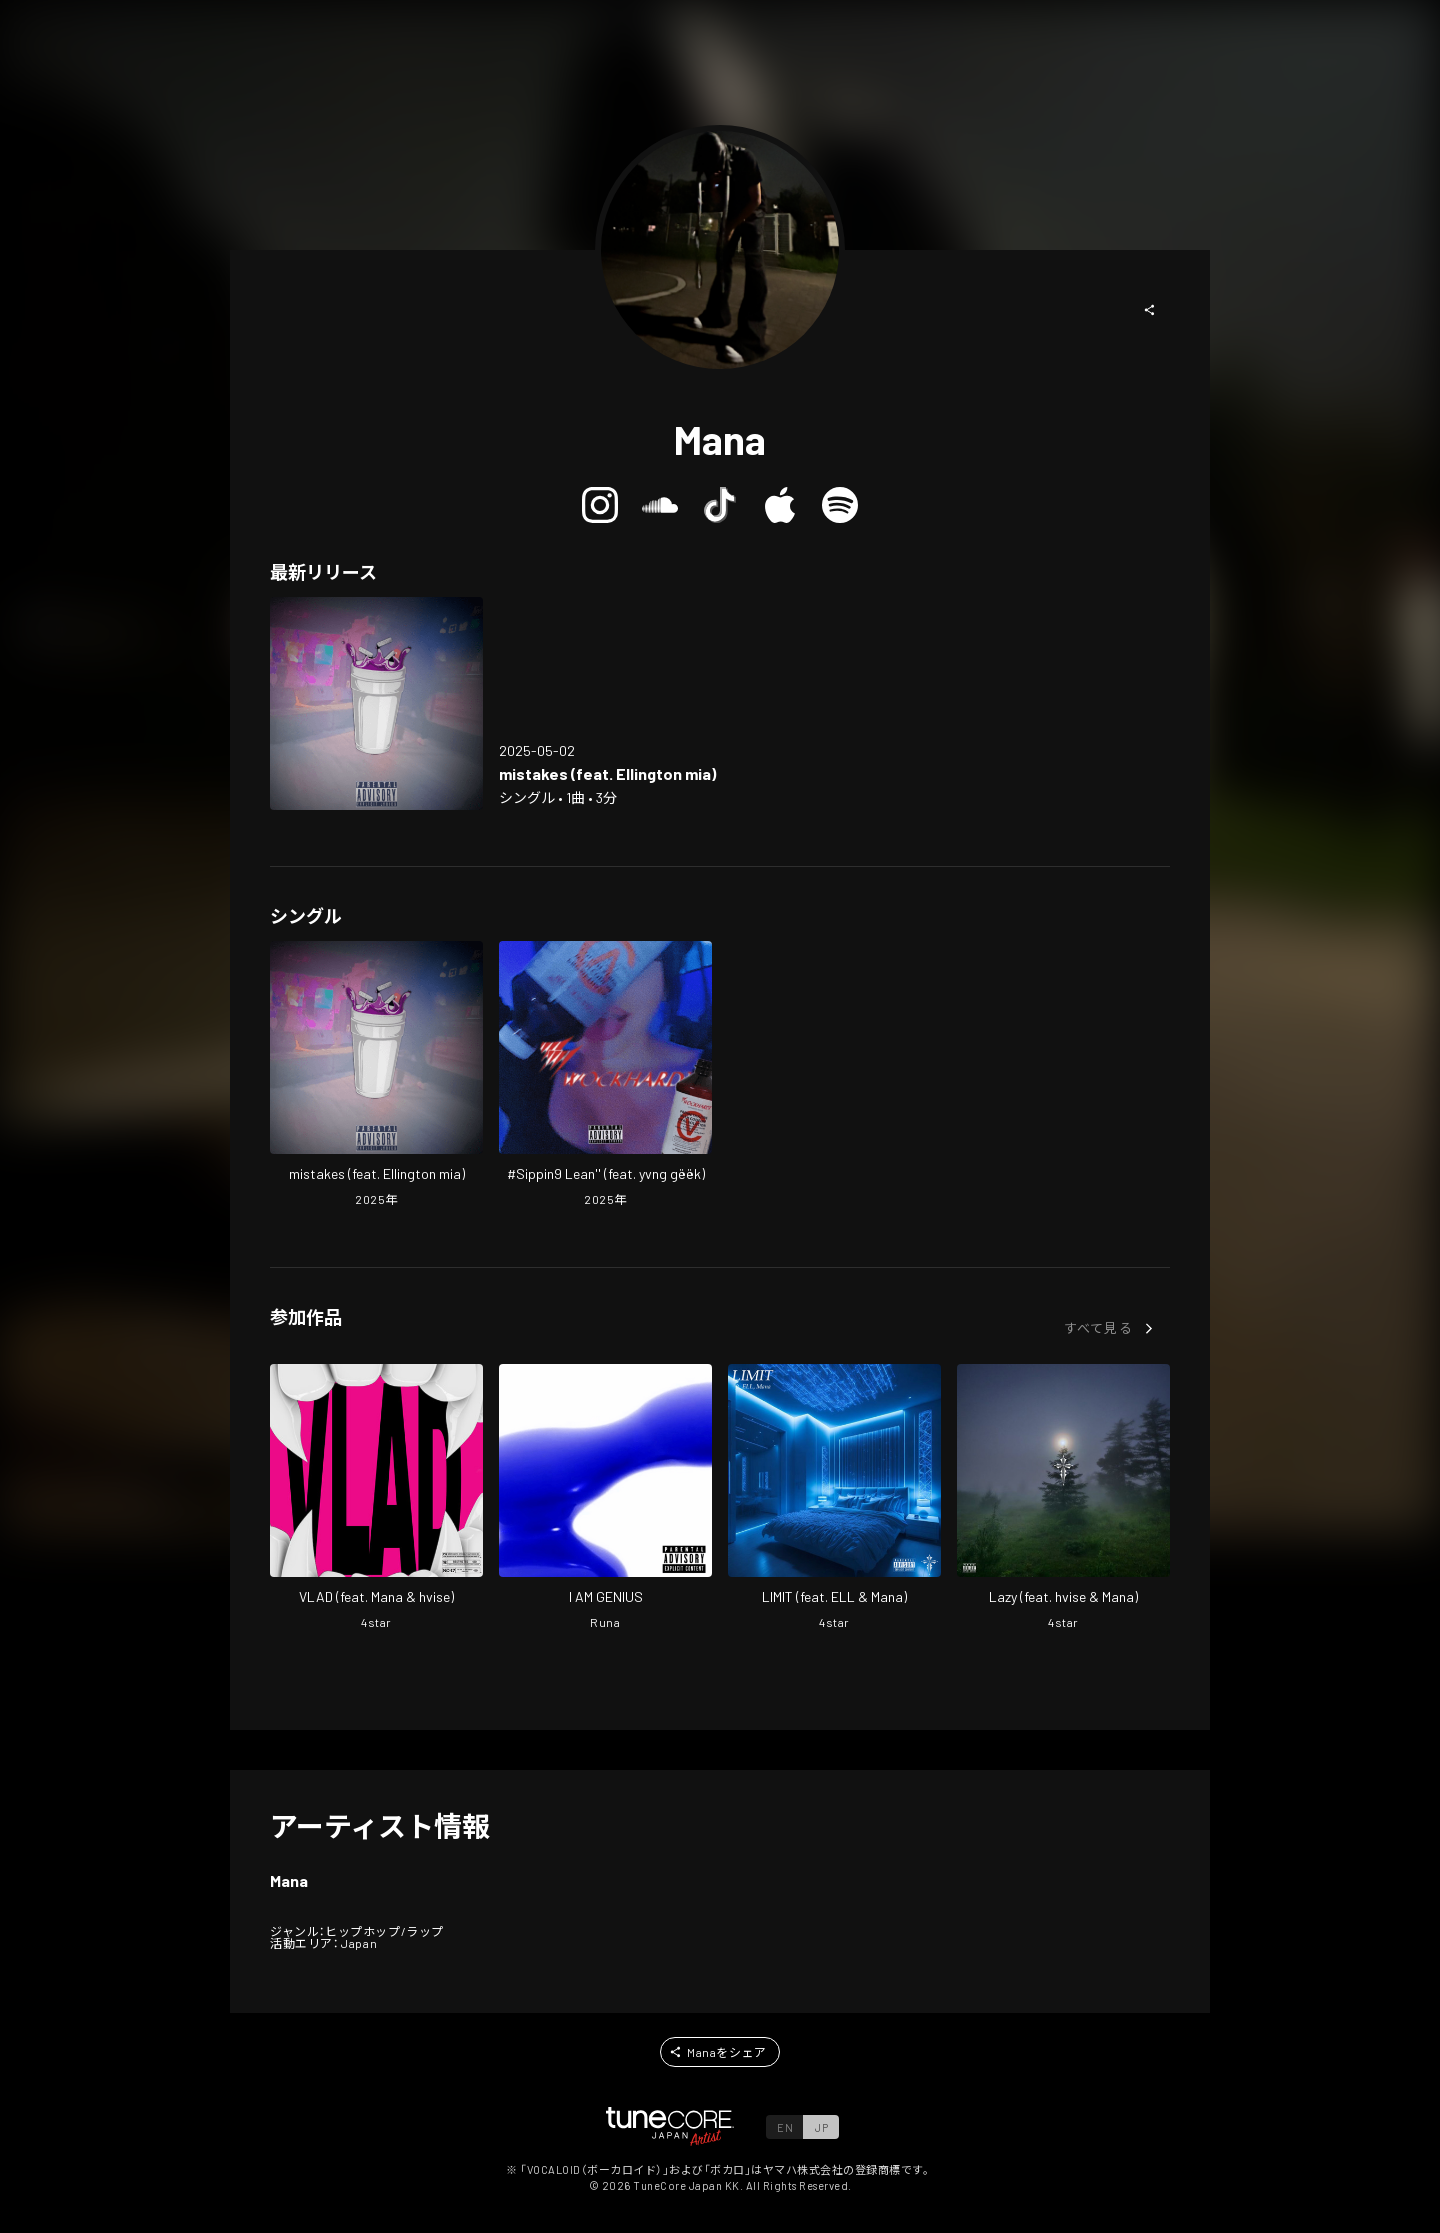 The width and height of the screenshot is (1440, 2233). What do you see at coordinates (376, 703) in the screenshot?
I see `[Open mistakes (feat. Ellington mia) in LinkCore]` at bounding box center [376, 703].